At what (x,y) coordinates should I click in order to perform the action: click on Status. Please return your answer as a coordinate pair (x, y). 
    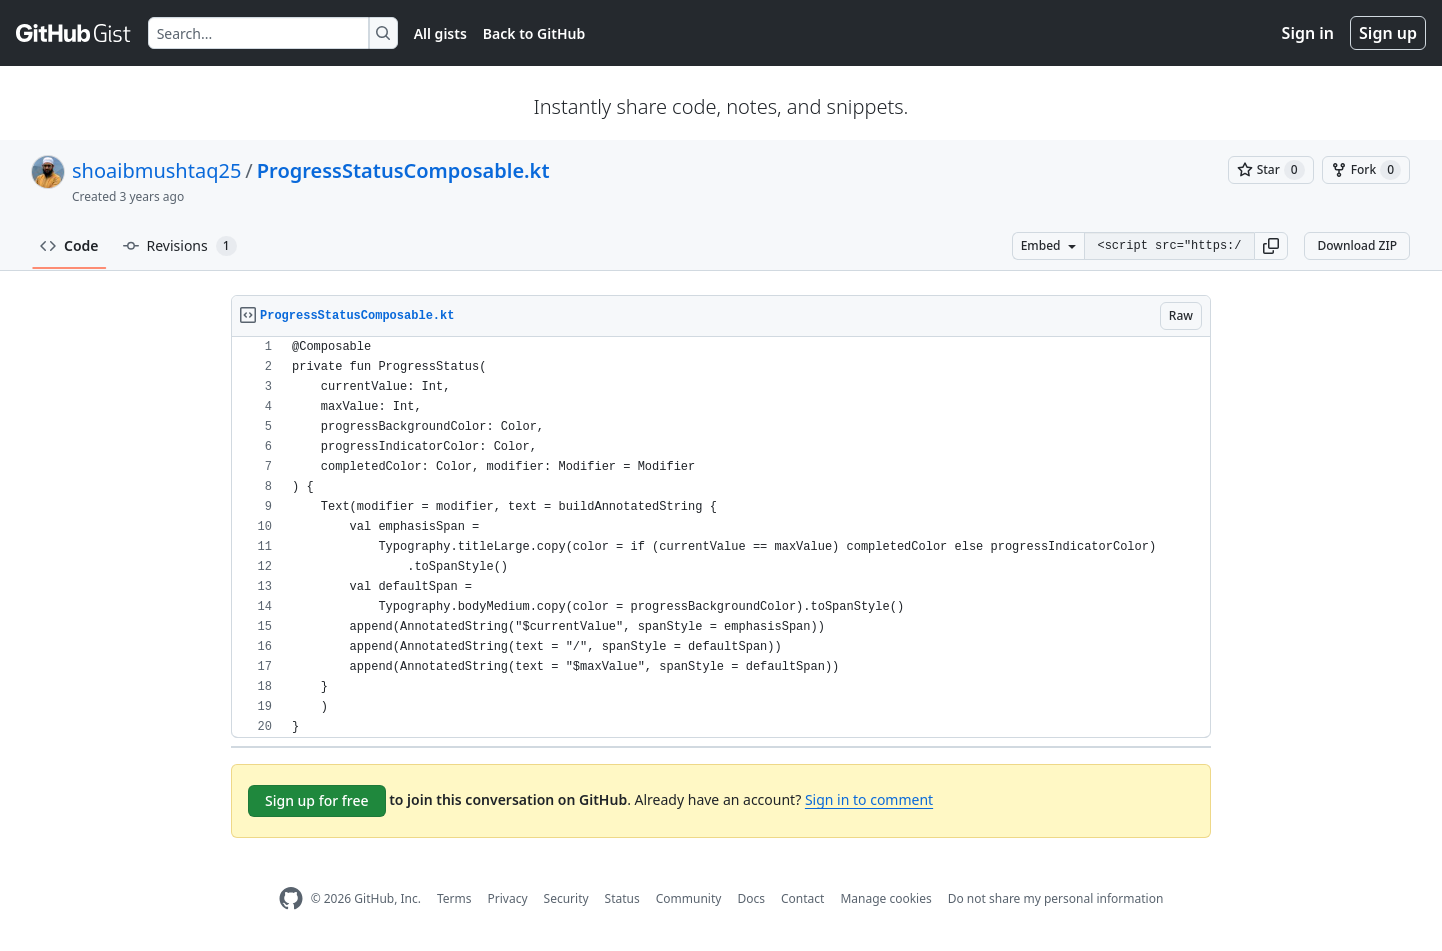
    Looking at the image, I should click on (622, 898).